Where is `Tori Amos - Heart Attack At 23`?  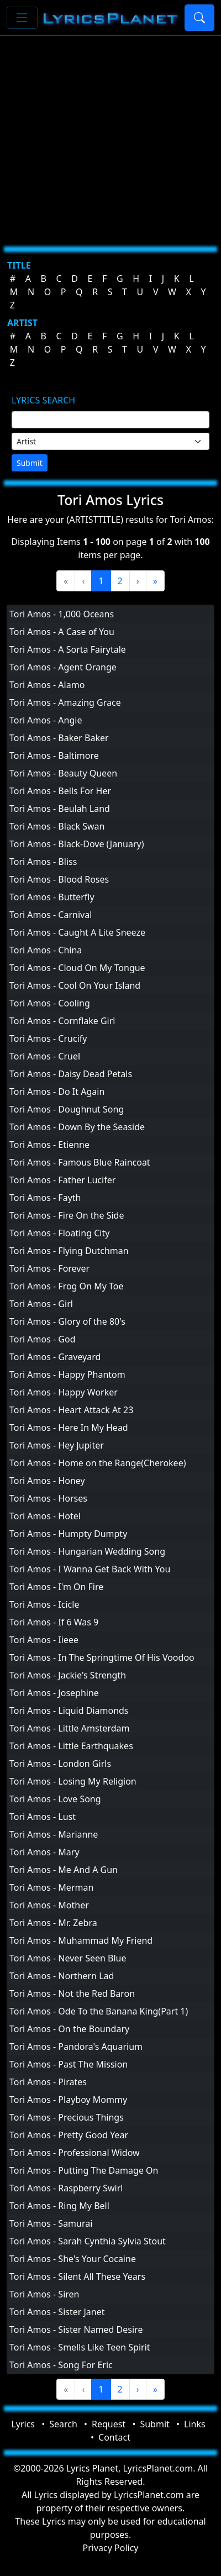
Tori Amos - Heart Attack At 23 is located at coordinates (71, 1410).